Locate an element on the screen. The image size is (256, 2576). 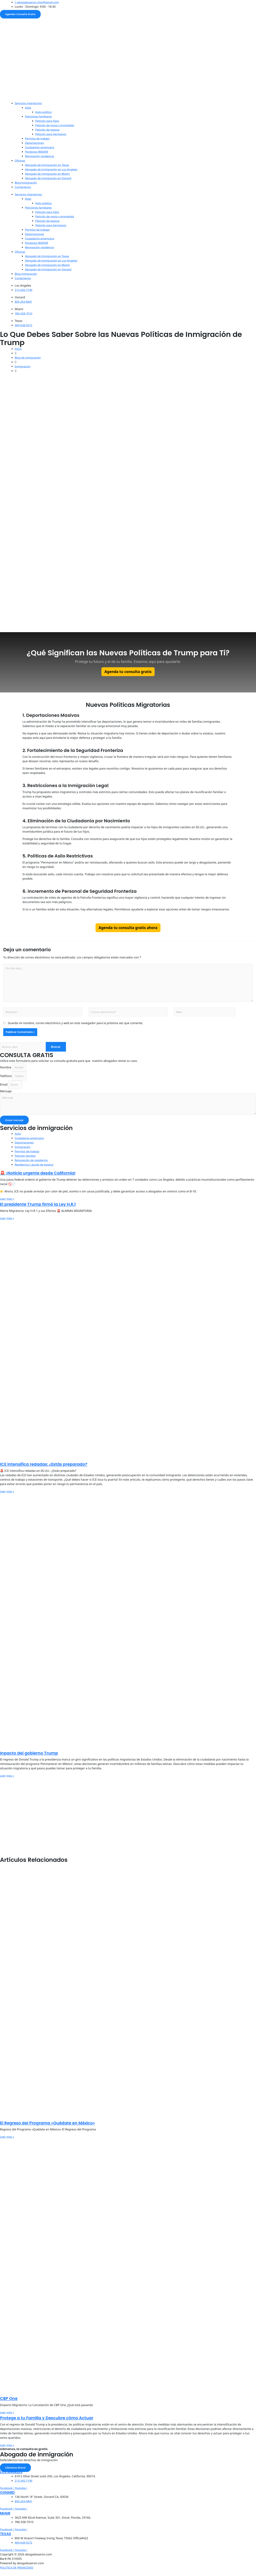
Asilo is located at coordinates (28, 107).